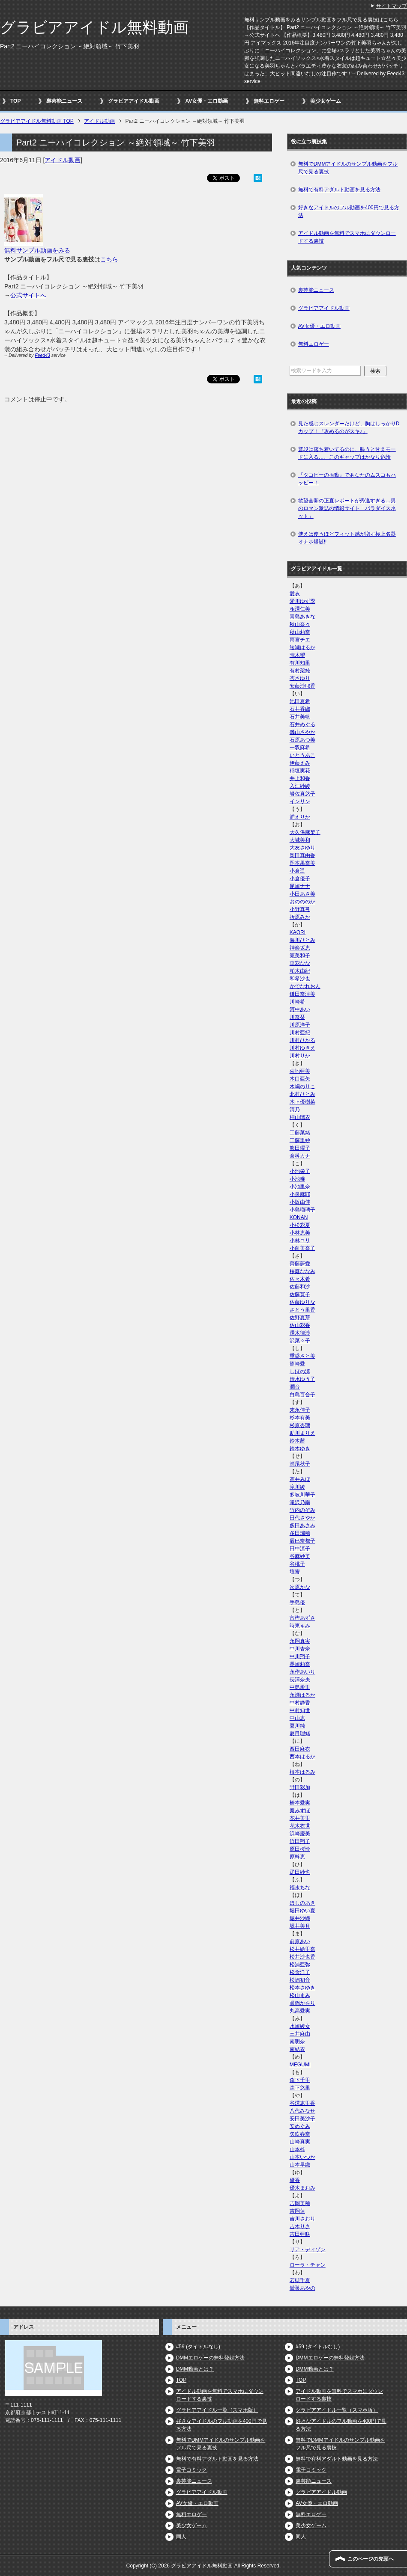  I want to click on 佐藤寛子, so click(300, 1294).